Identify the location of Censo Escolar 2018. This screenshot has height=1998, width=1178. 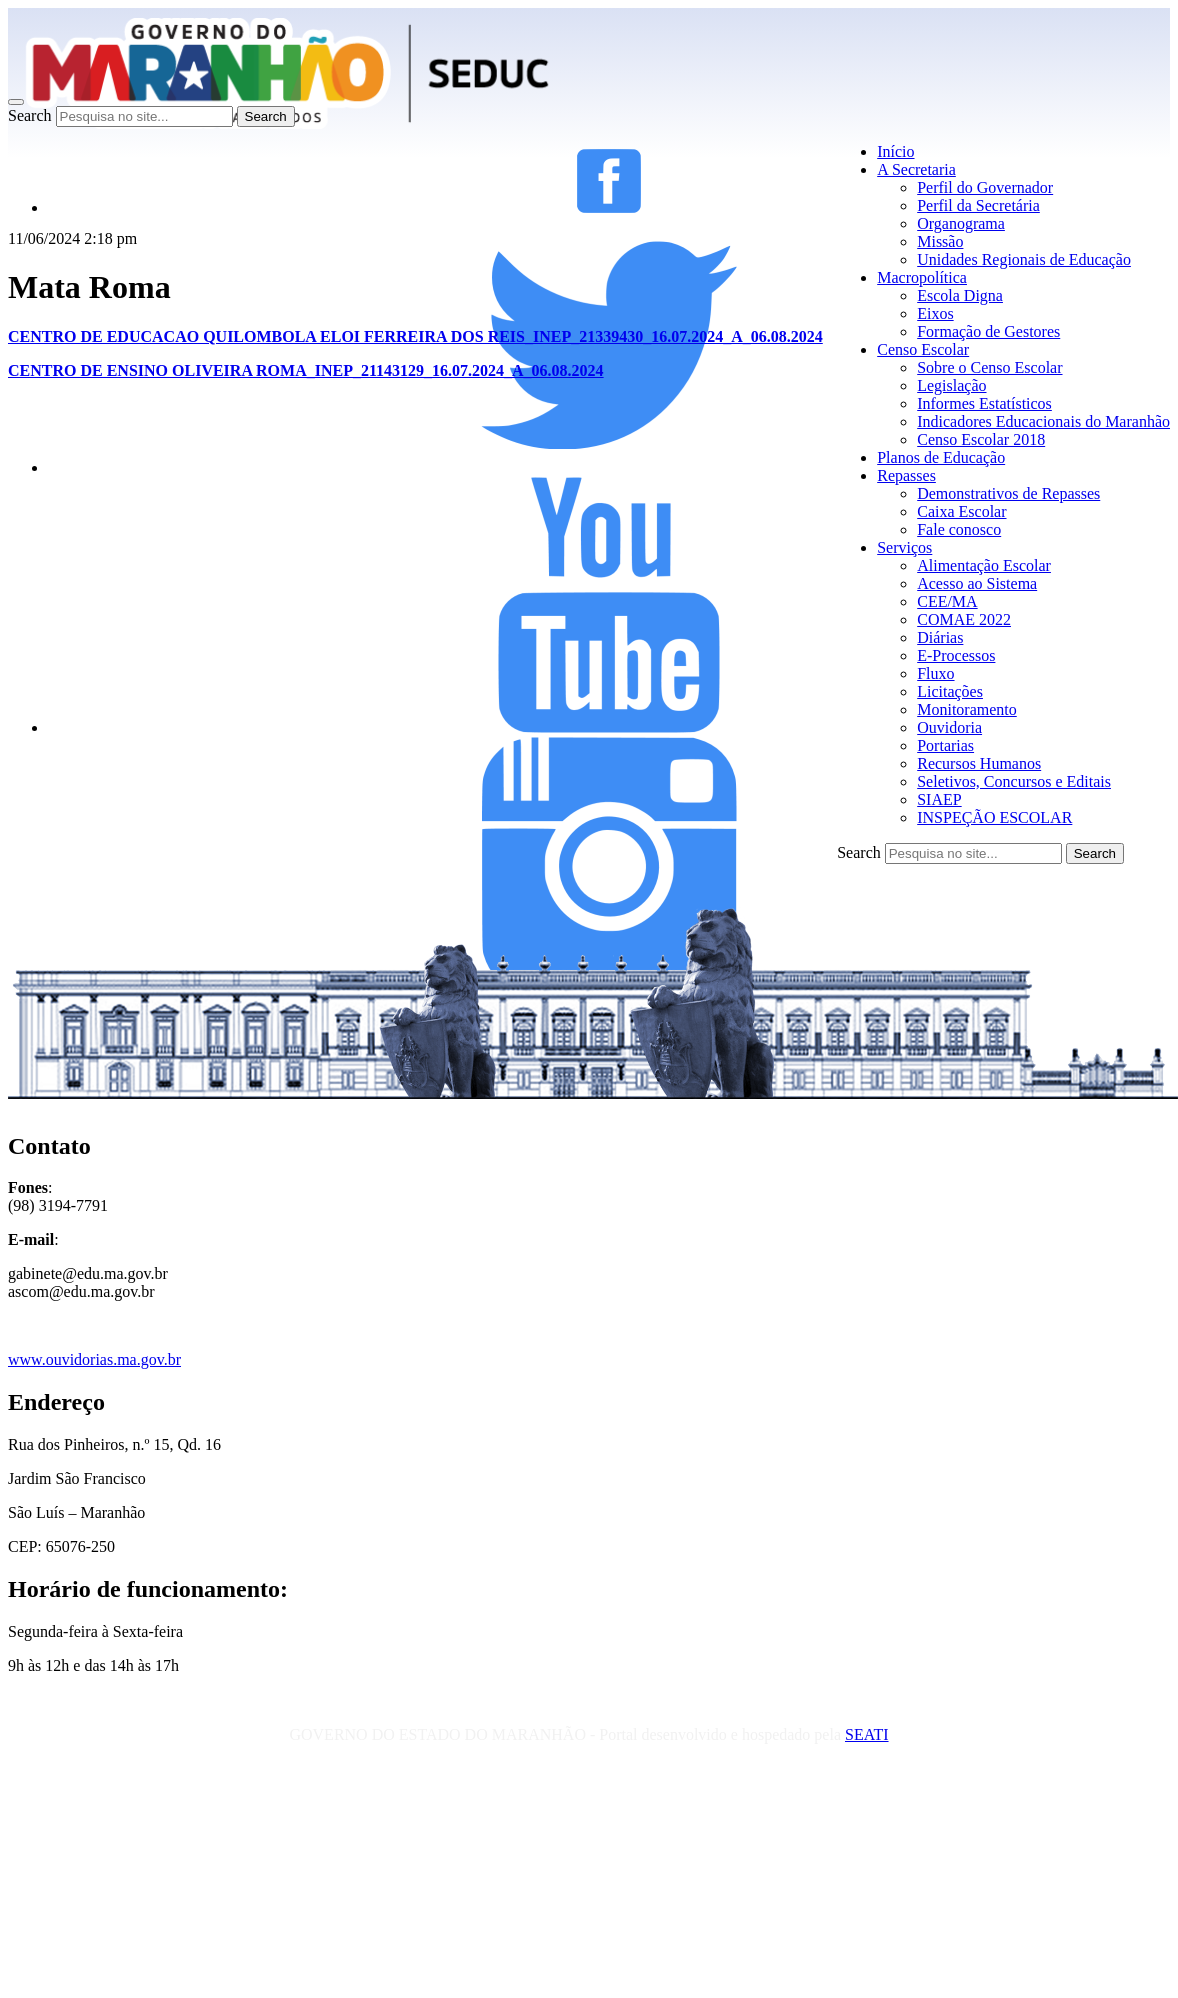
(981, 439).